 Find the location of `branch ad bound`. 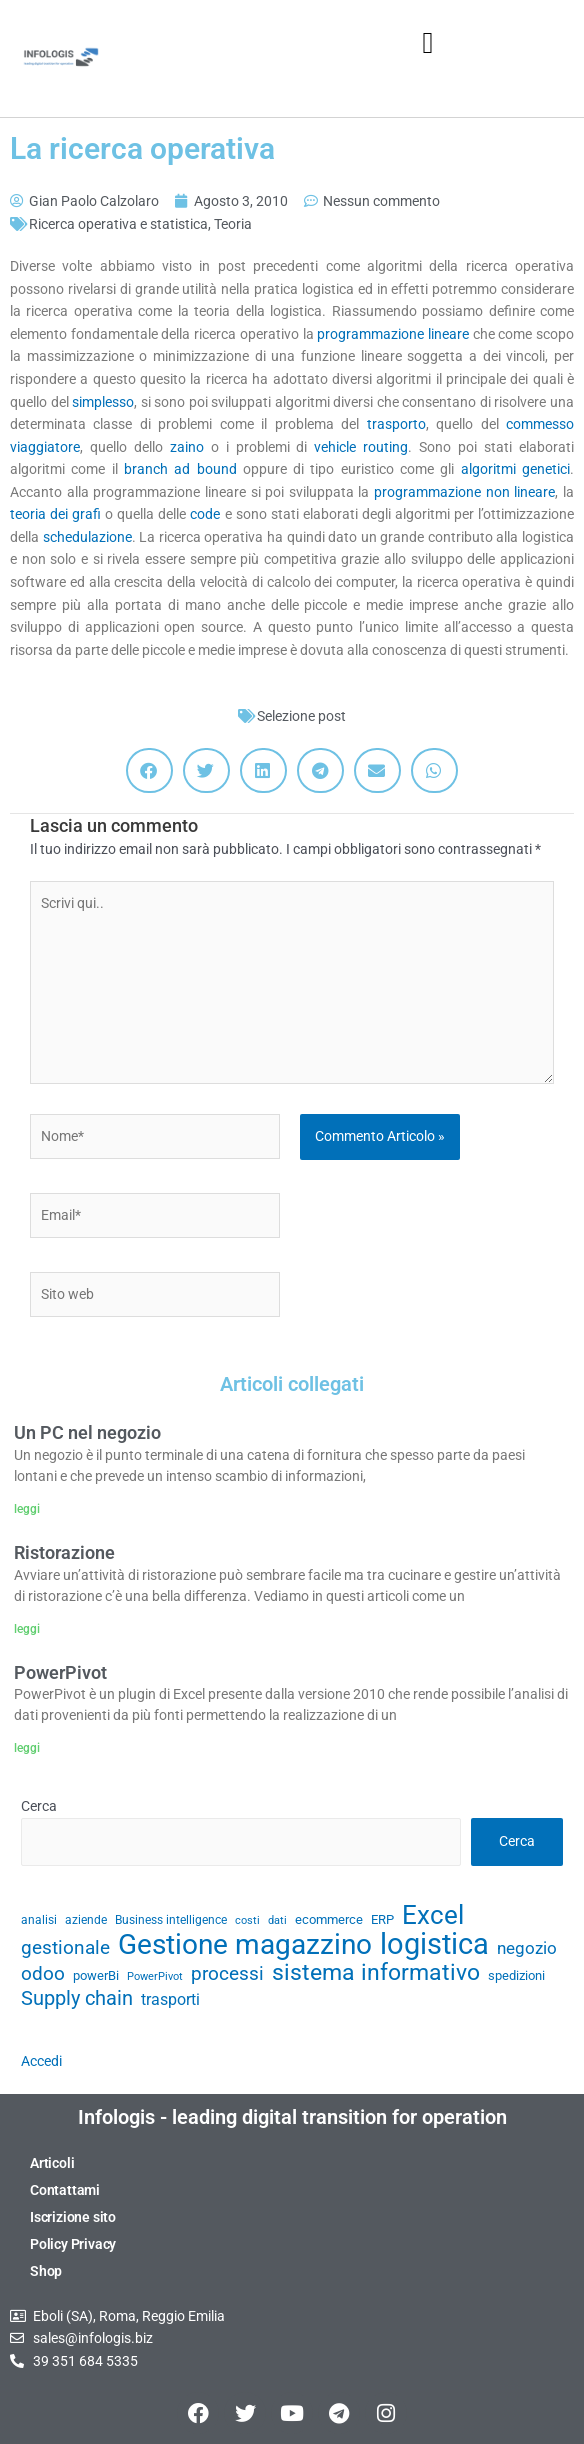

branch ad bound is located at coordinates (180, 469).